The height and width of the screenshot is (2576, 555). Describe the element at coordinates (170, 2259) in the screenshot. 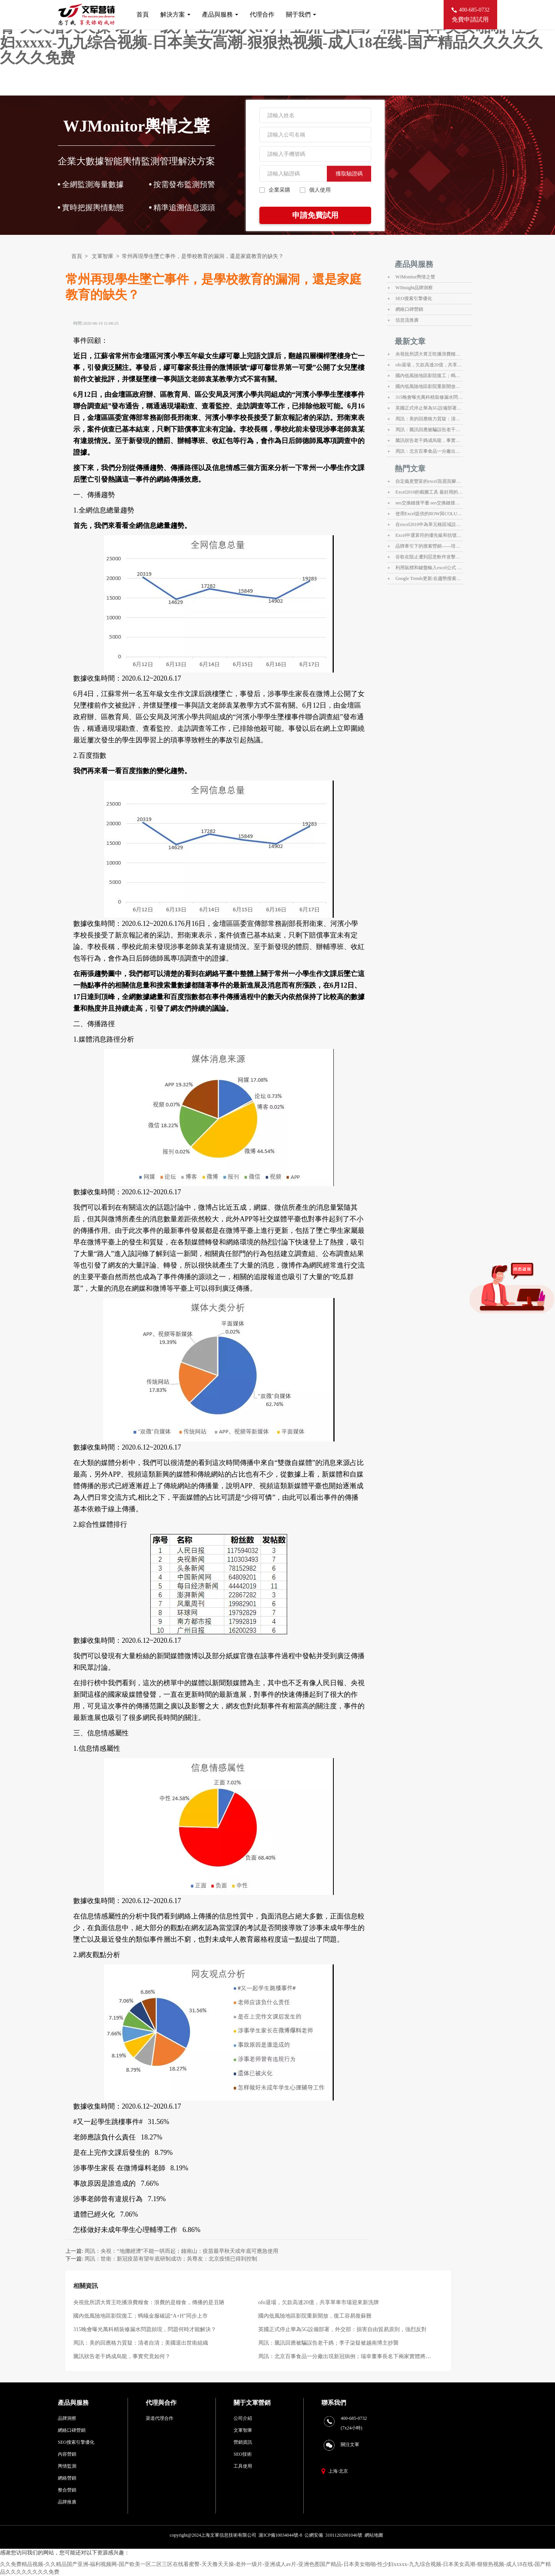

I see `周訊：世衛：新冠疫苗有望年底研制成功；吳尊友：北京疫情已得到控制` at that location.